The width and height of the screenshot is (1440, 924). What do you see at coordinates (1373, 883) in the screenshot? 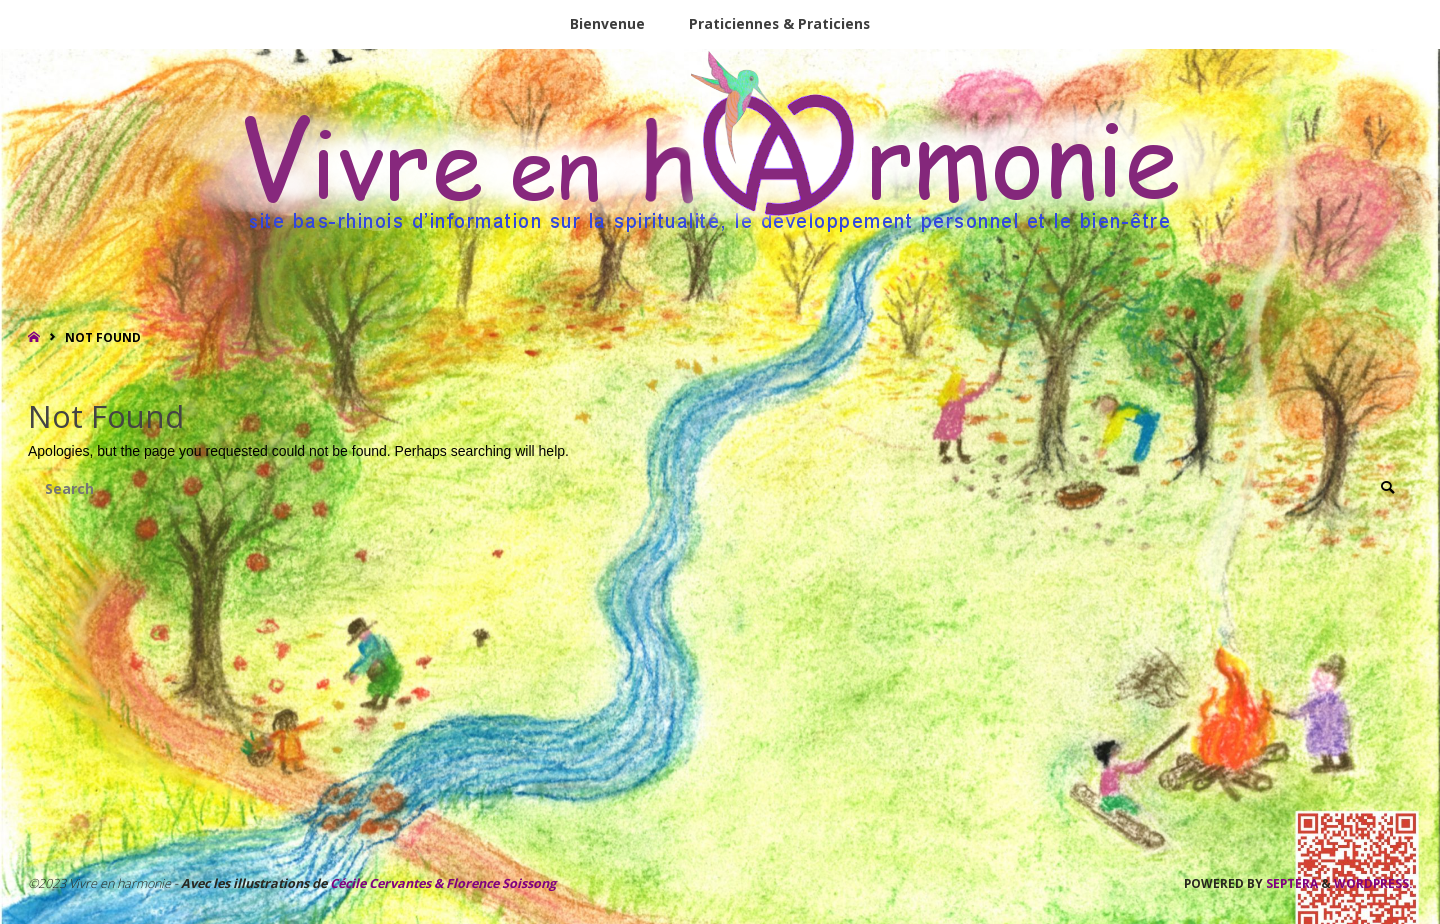
I see `WordPress.` at bounding box center [1373, 883].